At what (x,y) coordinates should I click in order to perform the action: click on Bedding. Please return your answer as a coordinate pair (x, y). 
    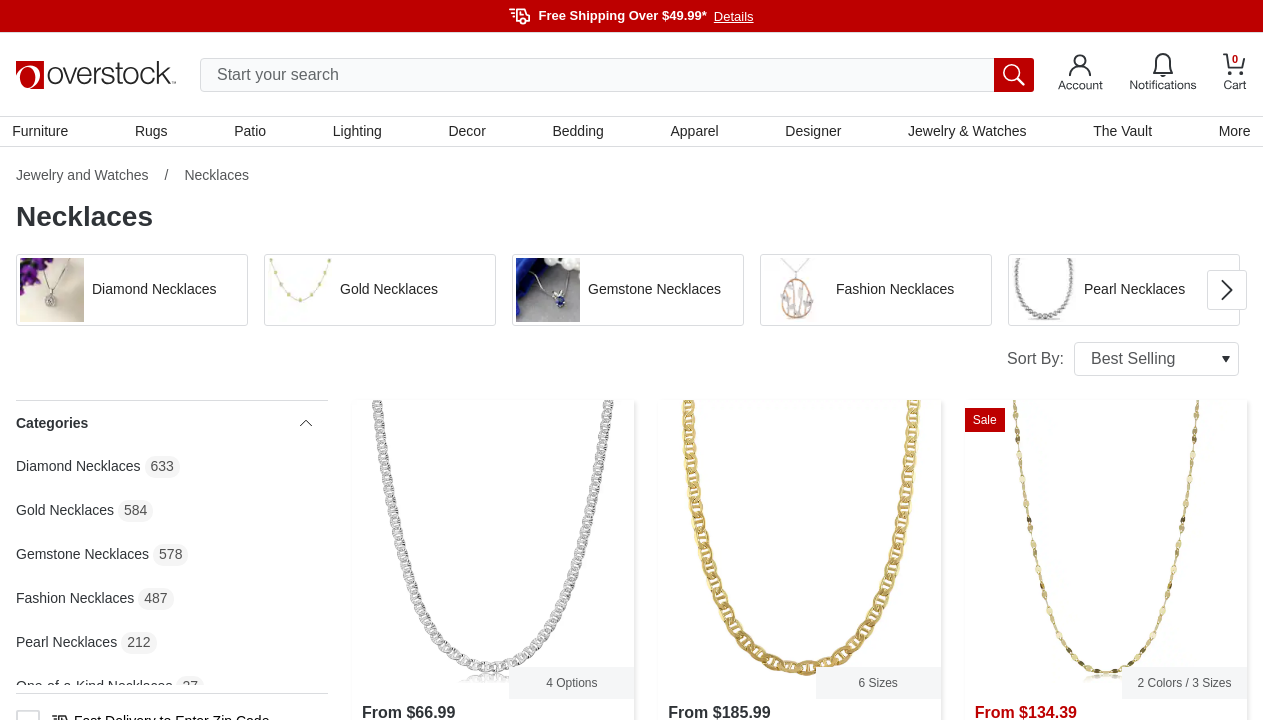
    Looking at the image, I should click on (578, 133).